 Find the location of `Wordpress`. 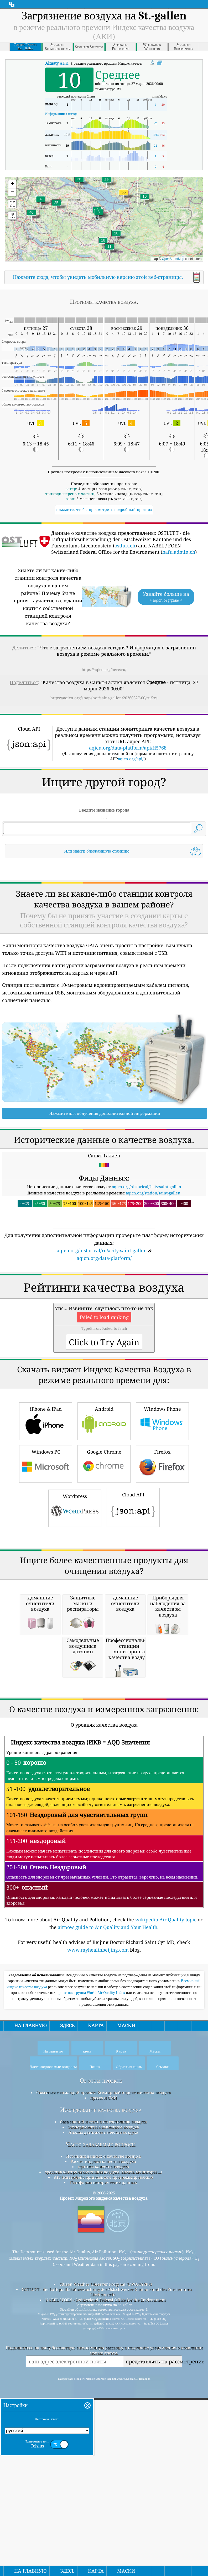

Wordpress is located at coordinates (74, 1654).